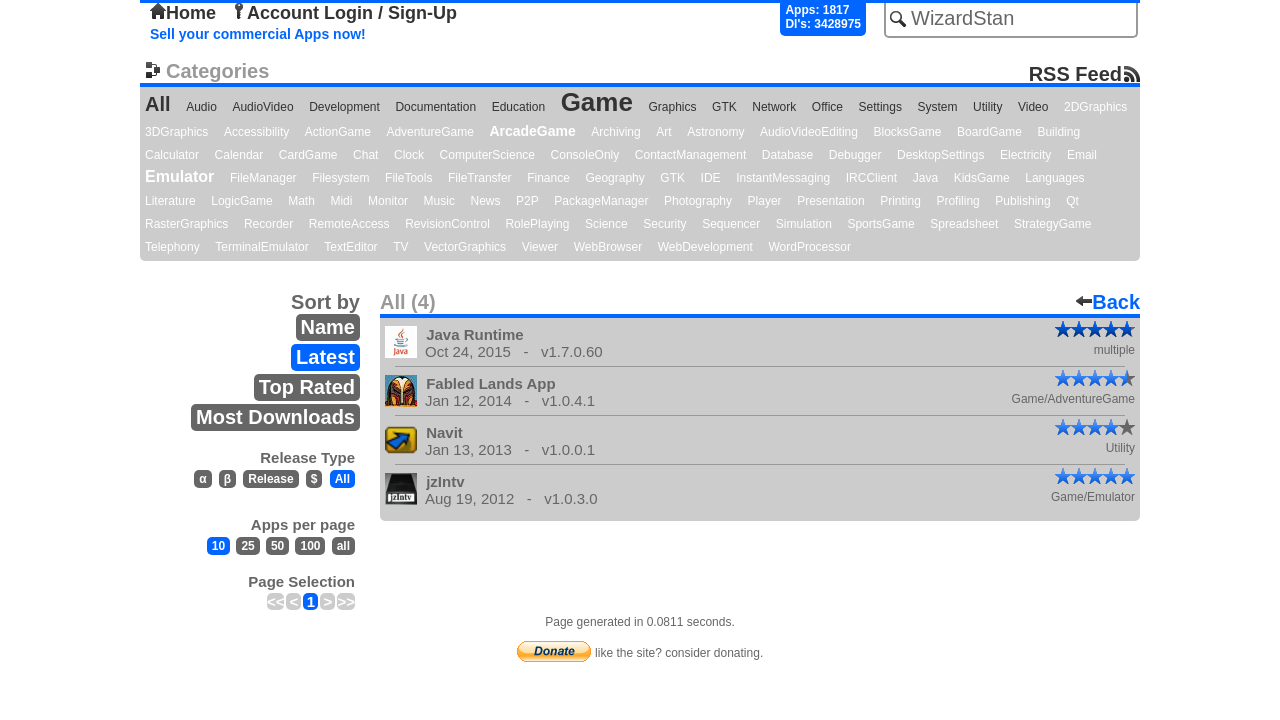 The height and width of the screenshot is (720, 1280). Describe the element at coordinates (241, 201) in the screenshot. I see `LogicGame` at that location.